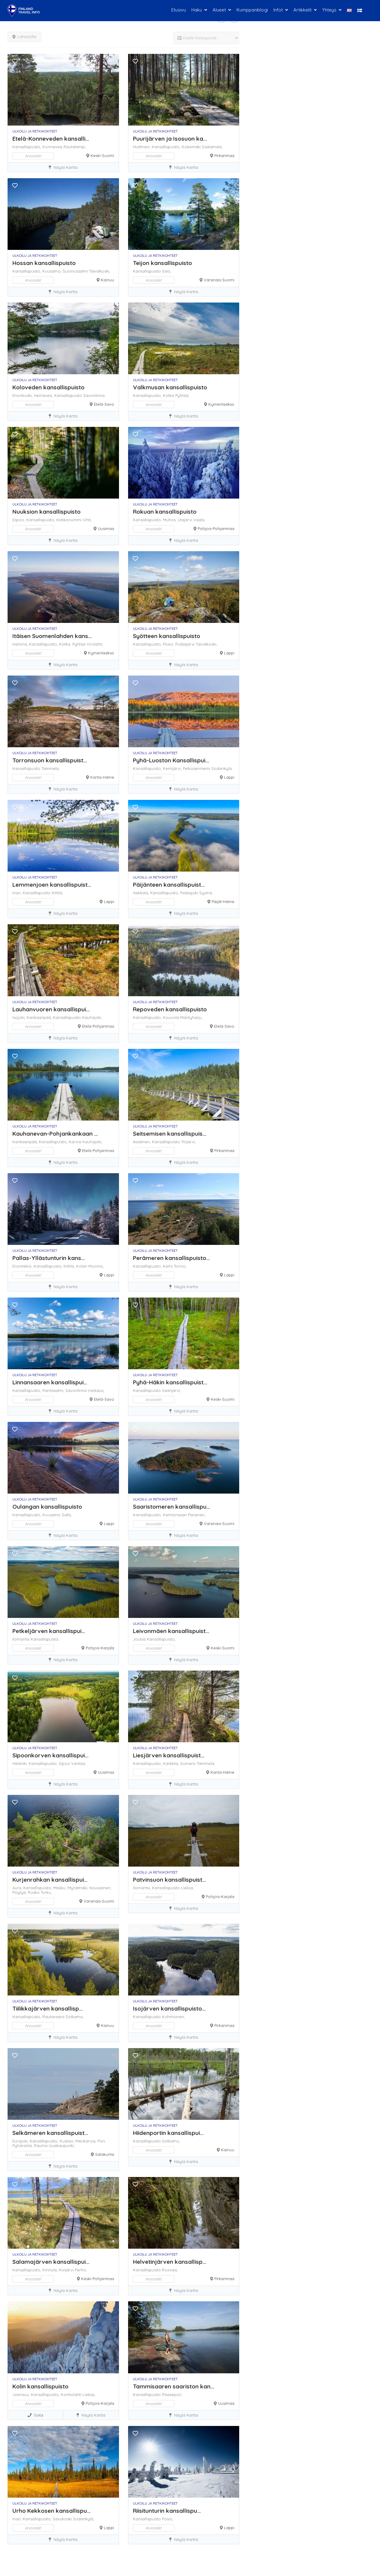 The height and width of the screenshot is (2576, 380). I want to click on Huittinen,, so click(142, 146).